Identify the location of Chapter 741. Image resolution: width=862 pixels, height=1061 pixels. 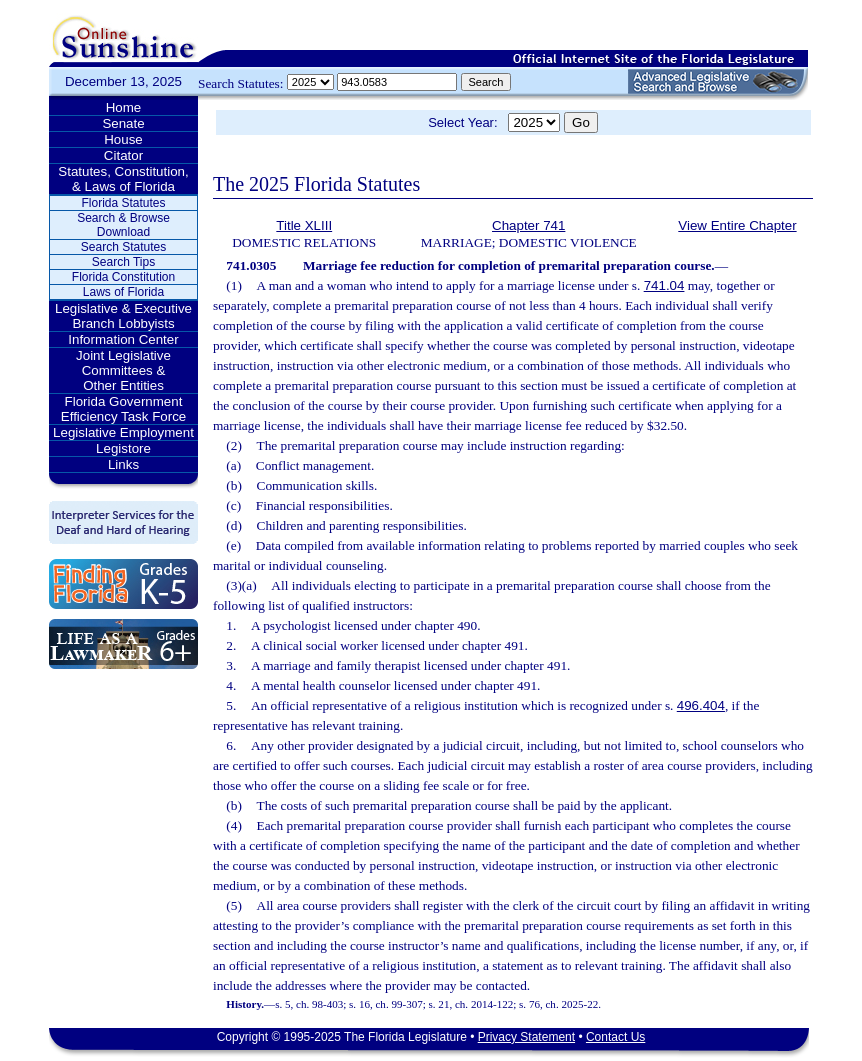
(528, 225).